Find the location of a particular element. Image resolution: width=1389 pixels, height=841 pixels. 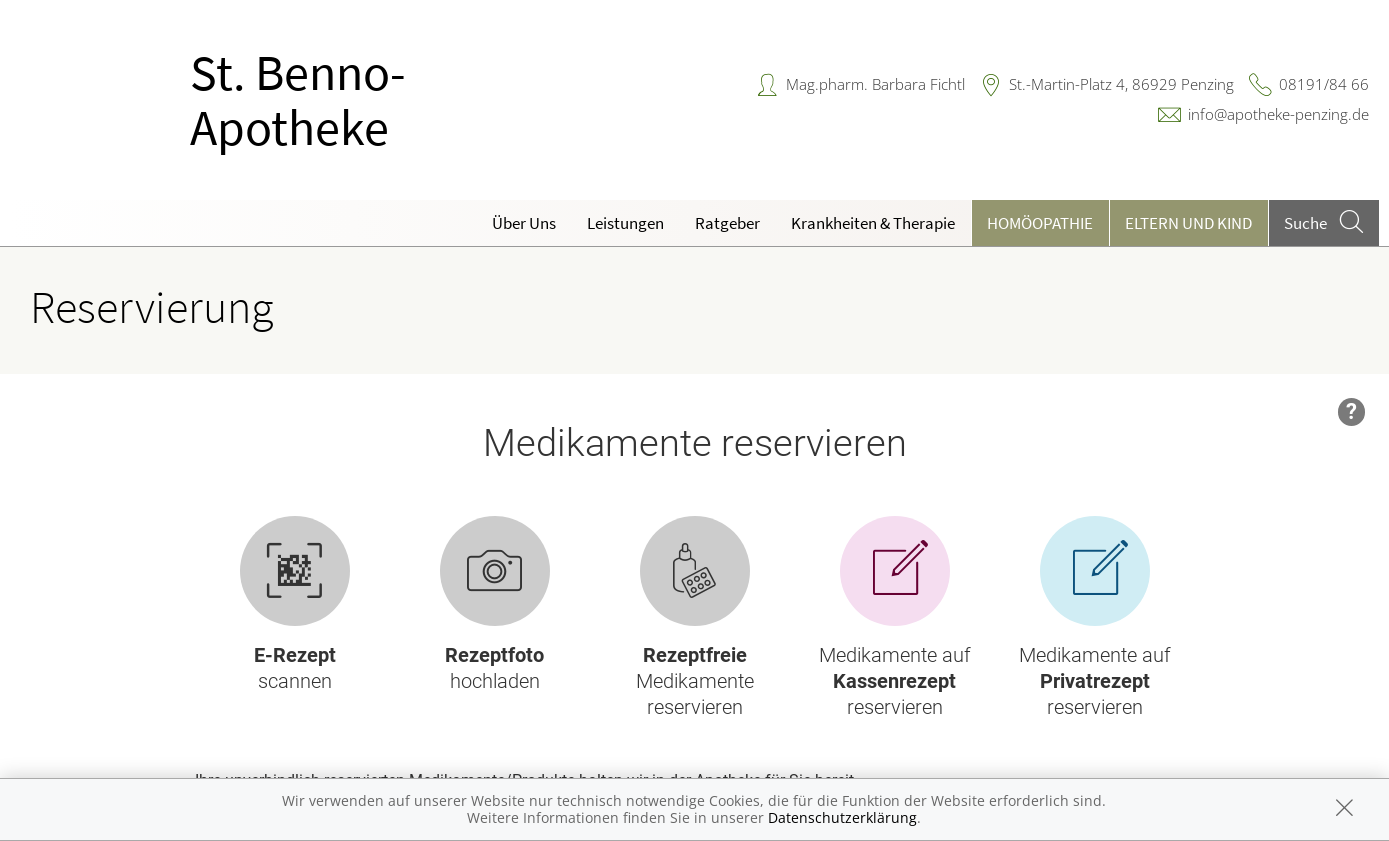

St.-Martin-Platz 4, 86929 Penzing is located at coordinates (1121, 84).